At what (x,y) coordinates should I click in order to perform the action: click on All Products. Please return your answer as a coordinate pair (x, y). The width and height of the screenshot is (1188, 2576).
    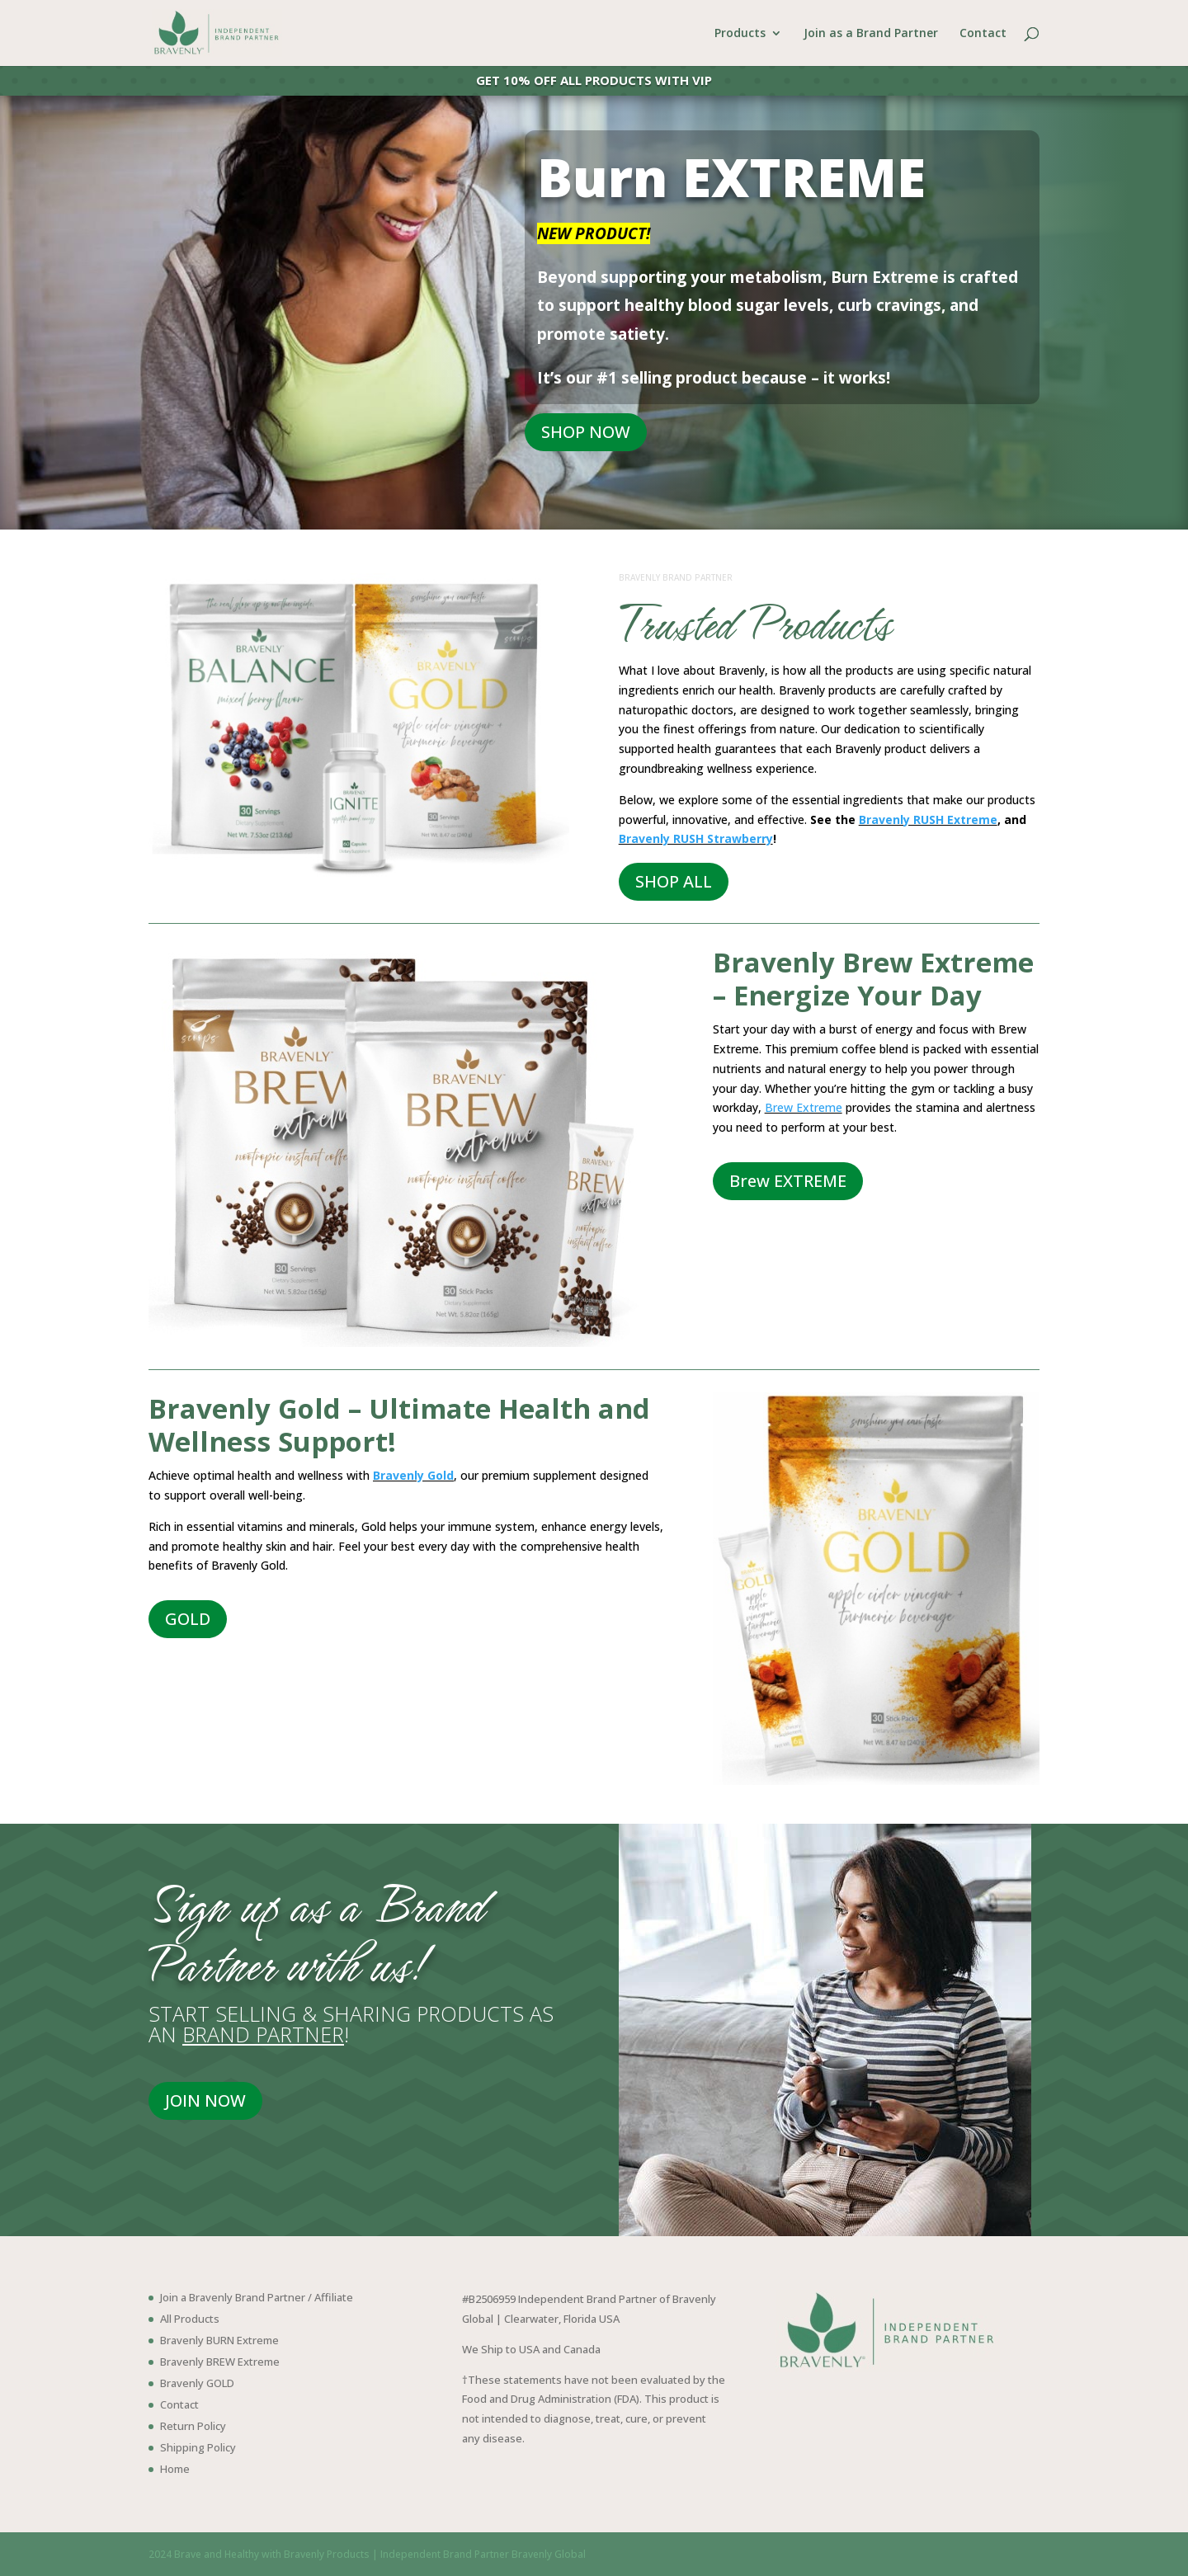
    Looking at the image, I should click on (189, 2318).